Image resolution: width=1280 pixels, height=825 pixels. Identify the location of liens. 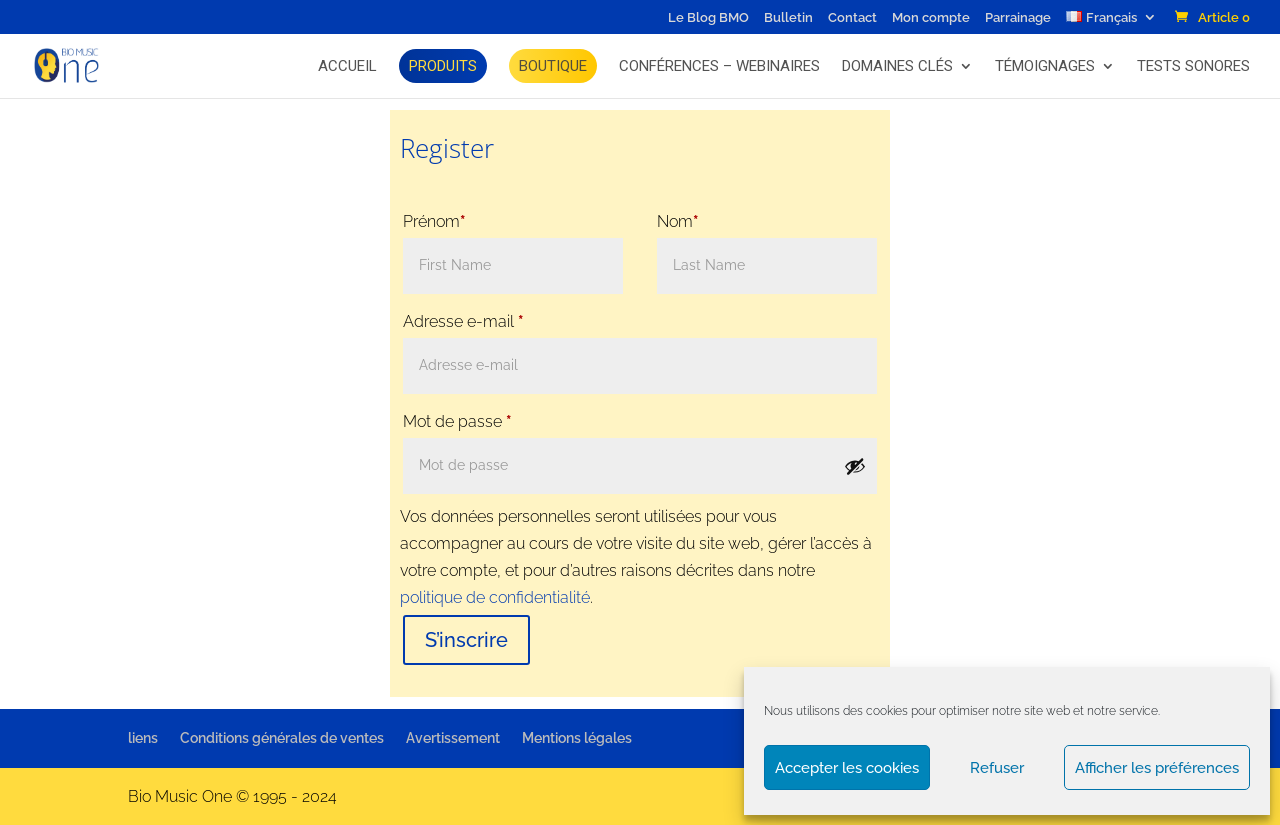
(143, 738).